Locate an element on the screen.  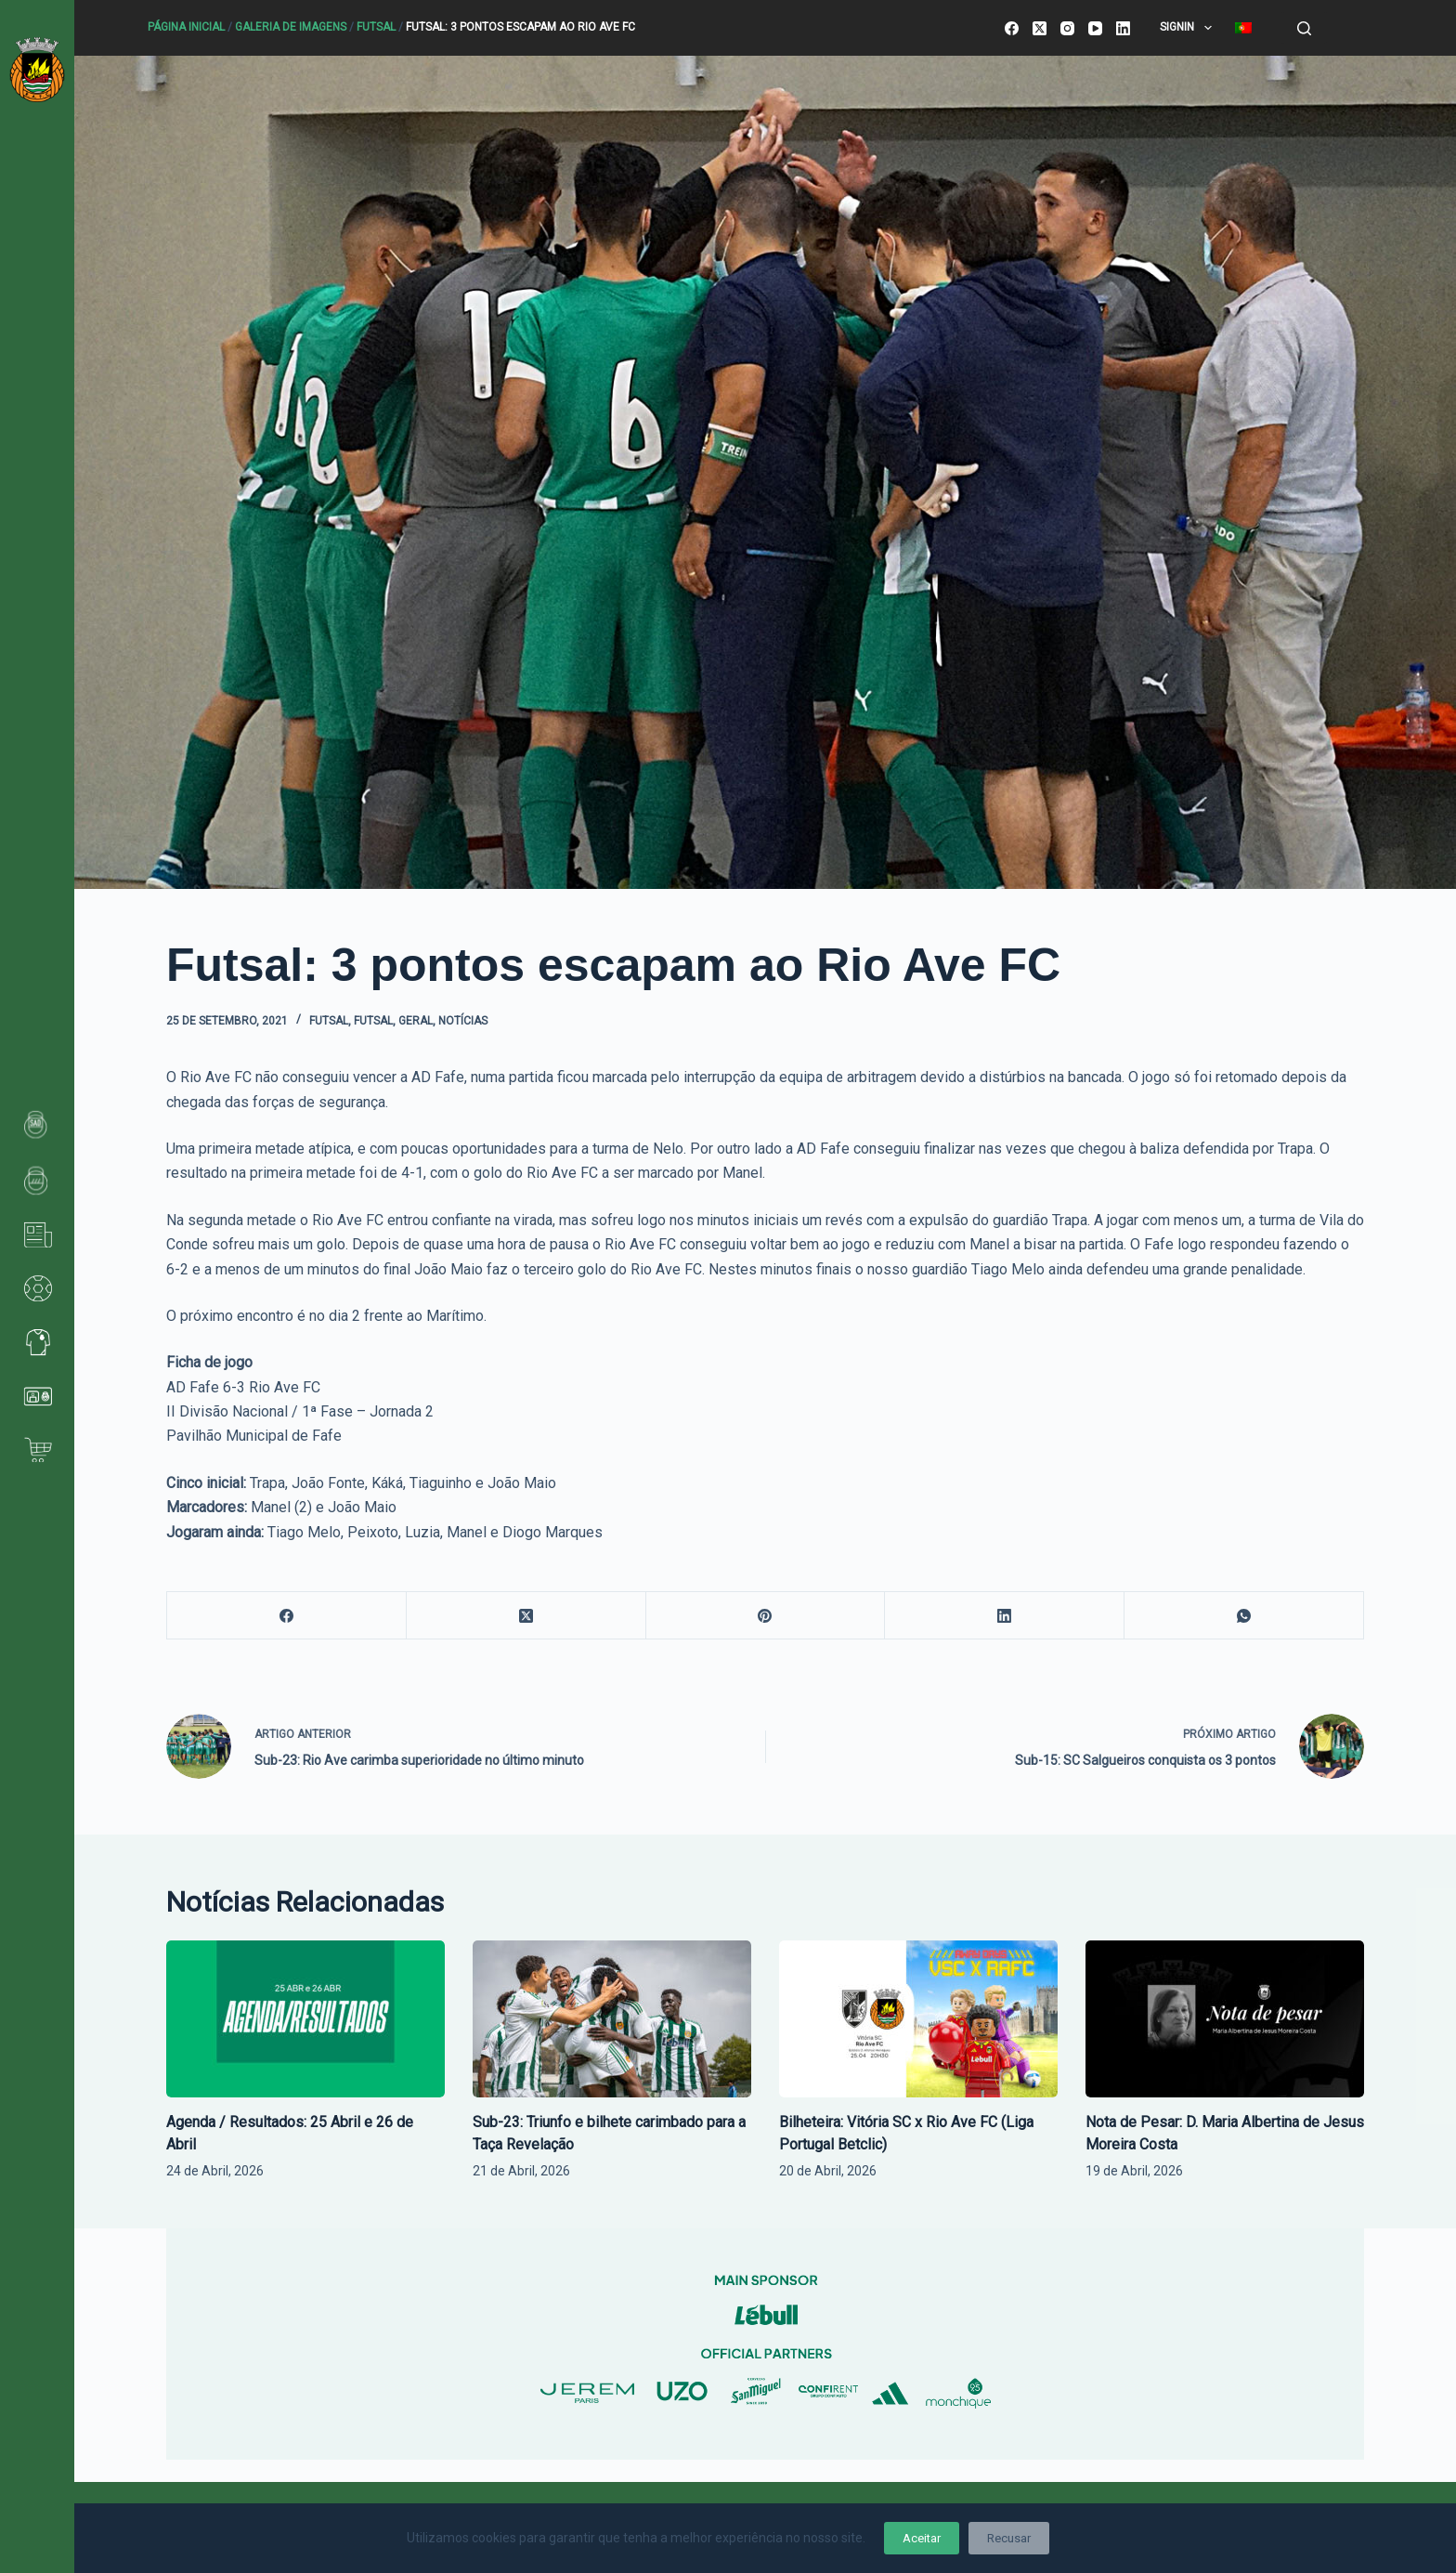
SignIn [menuitem] is located at coordinates (1189, 28).